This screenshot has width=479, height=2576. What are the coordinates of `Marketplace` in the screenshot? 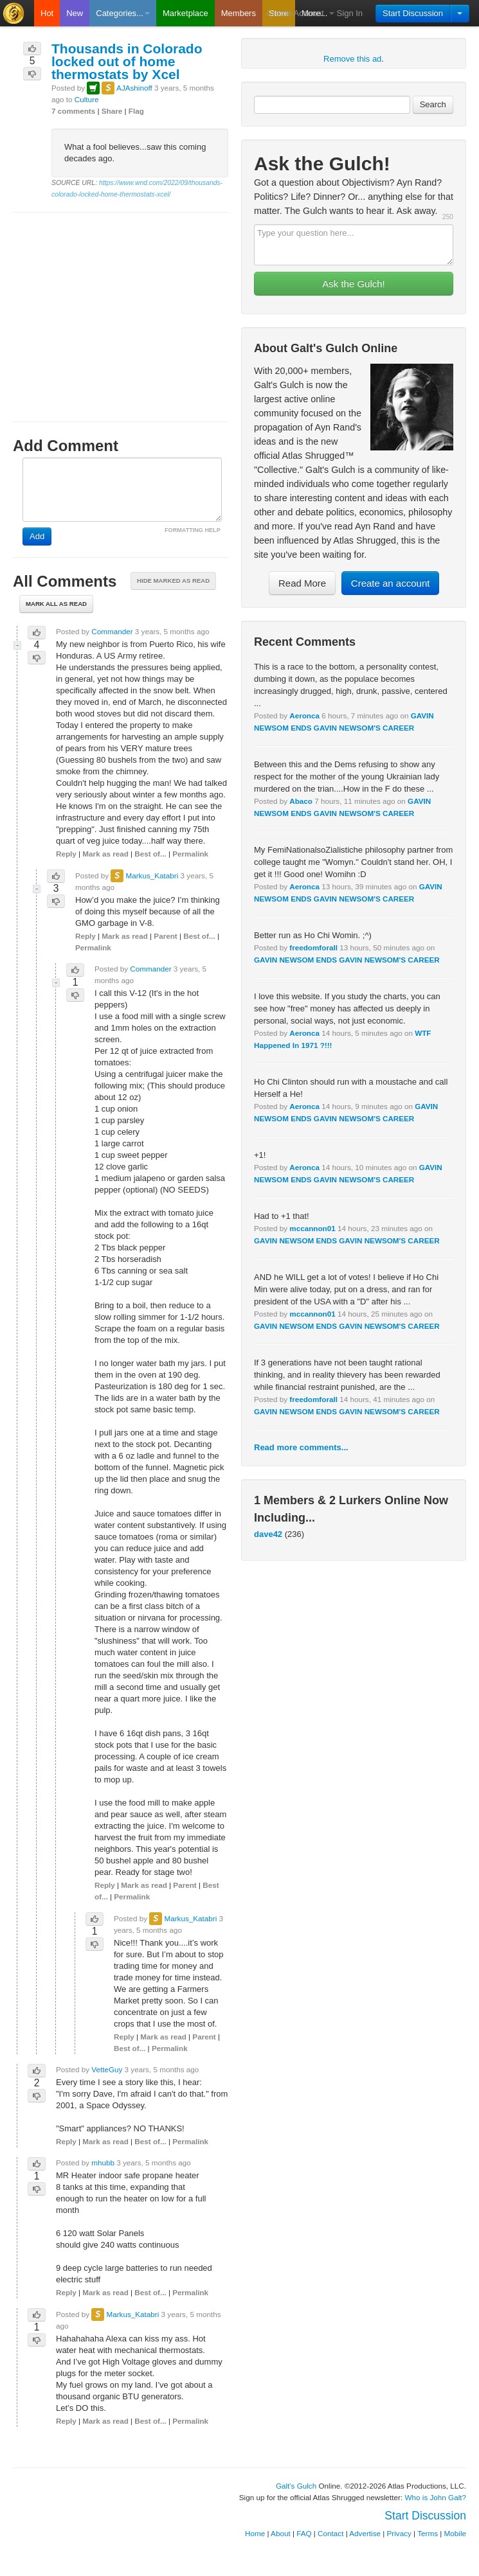 It's located at (185, 13).